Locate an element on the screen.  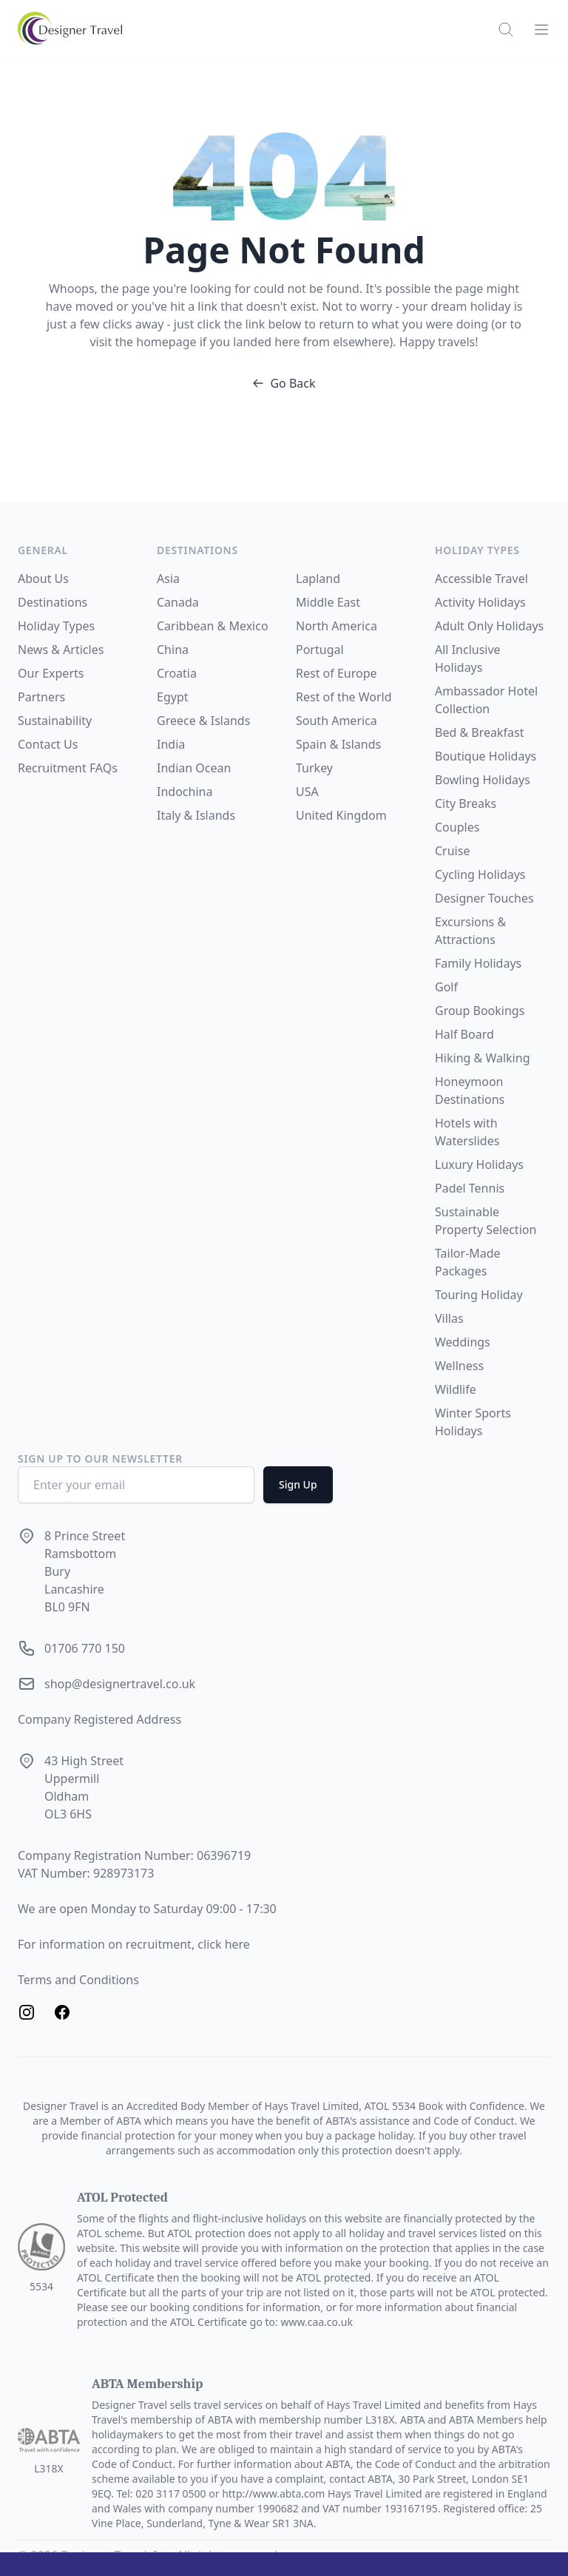
Middle East is located at coordinates (328, 602).